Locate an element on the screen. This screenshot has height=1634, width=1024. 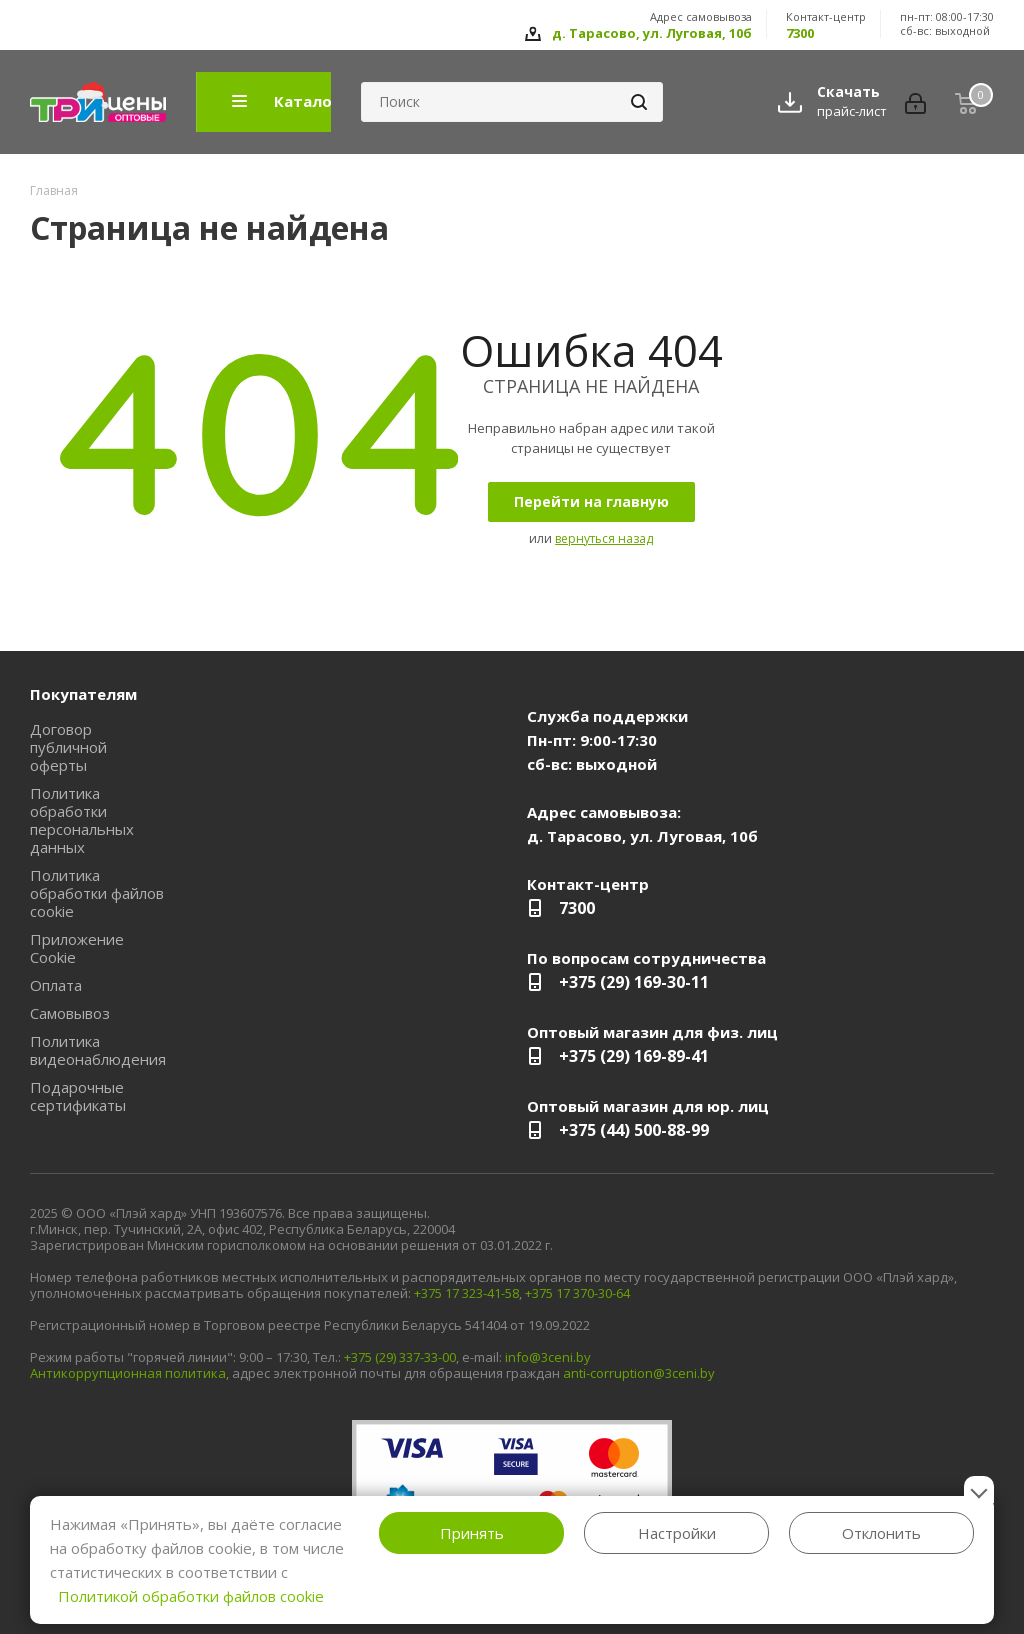
+375 (29) 169-89-41 is located at coordinates (634, 1056).